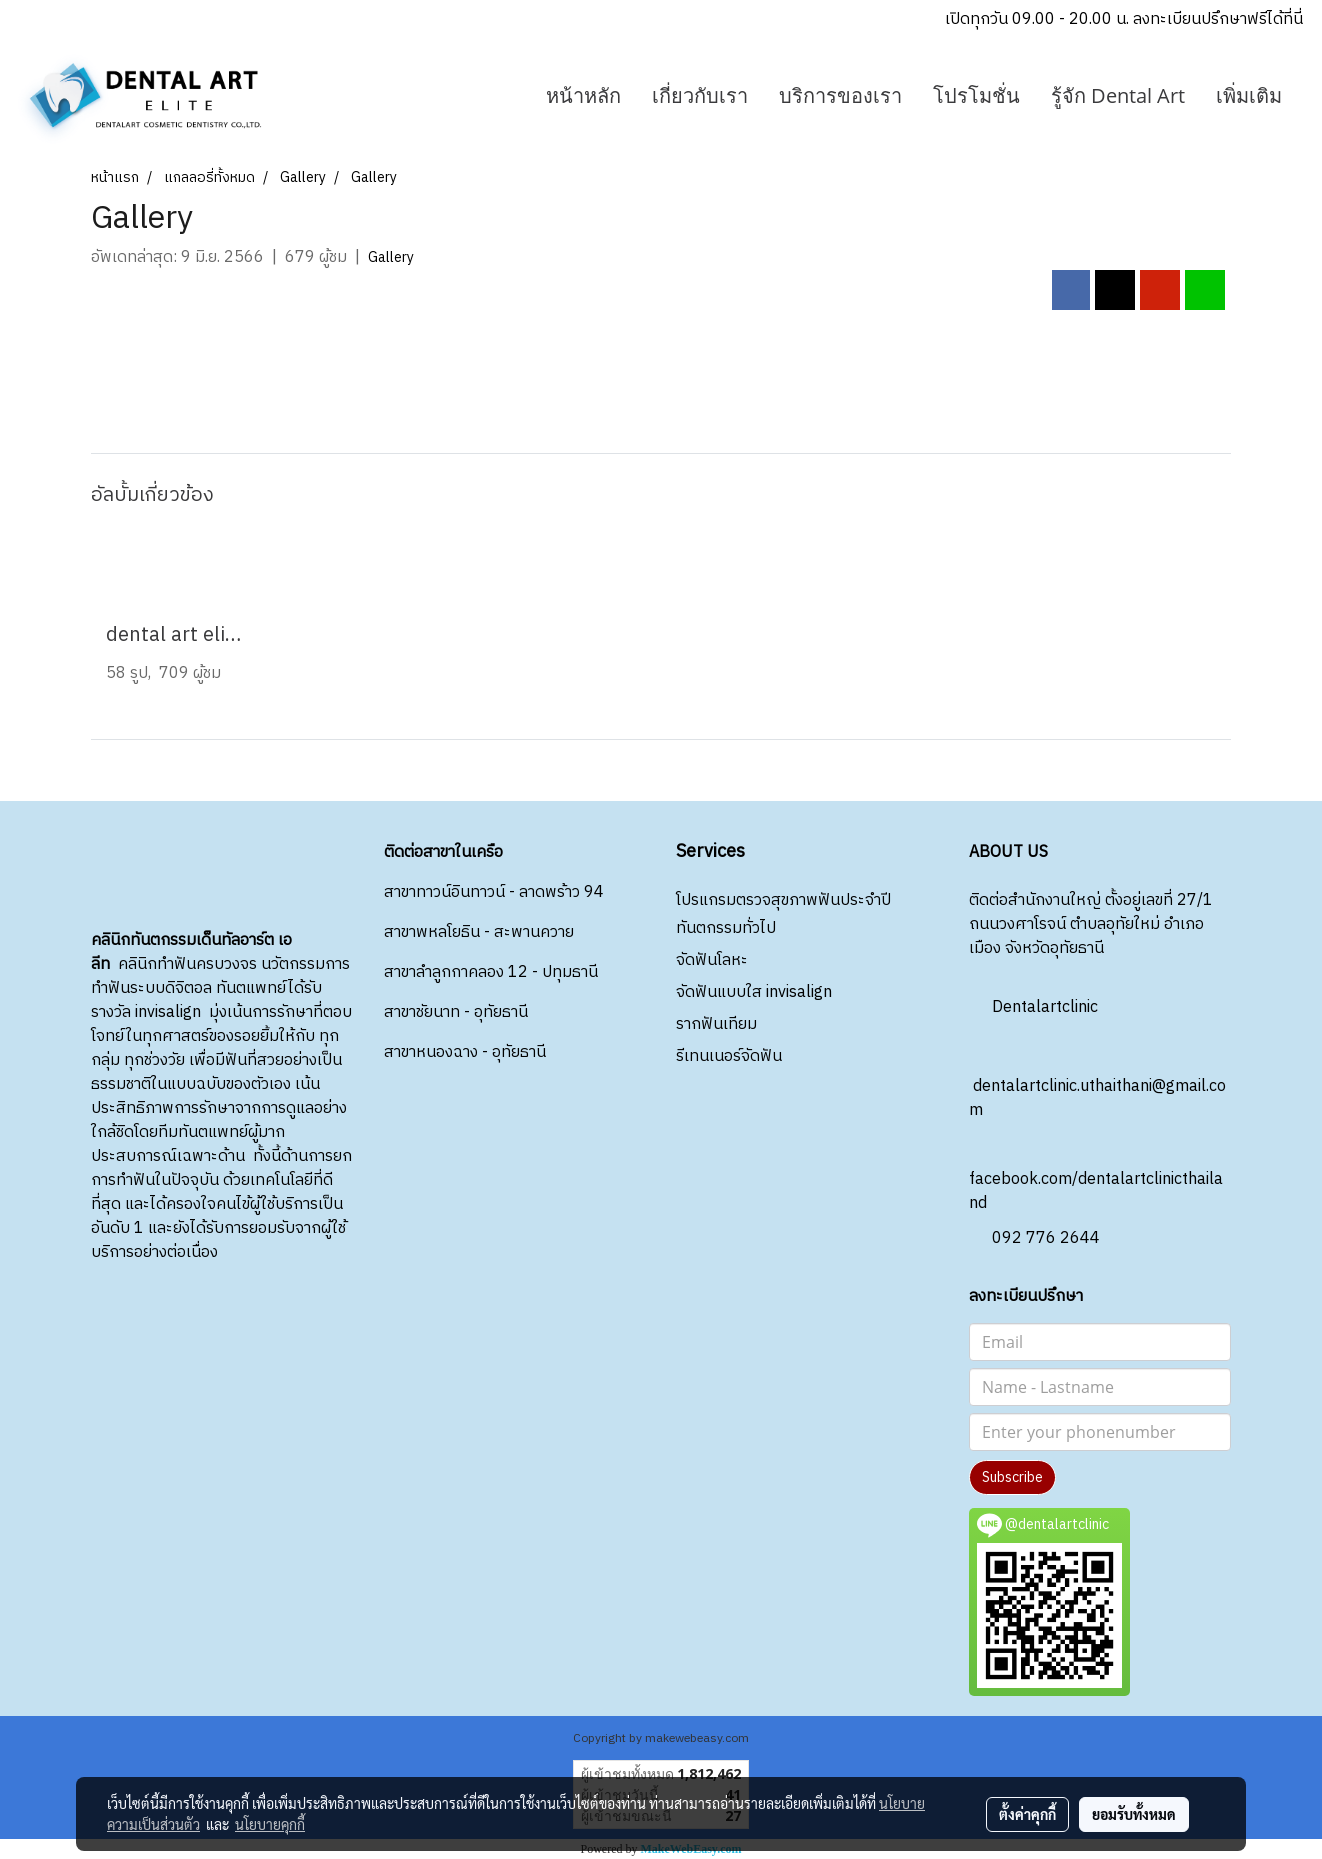 The width and height of the screenshot is (1322, 1859). What do you see at coordinates (1012, 1477) in the screenshot?
I see `Subscribe` at bounding box center [1012, 1477].